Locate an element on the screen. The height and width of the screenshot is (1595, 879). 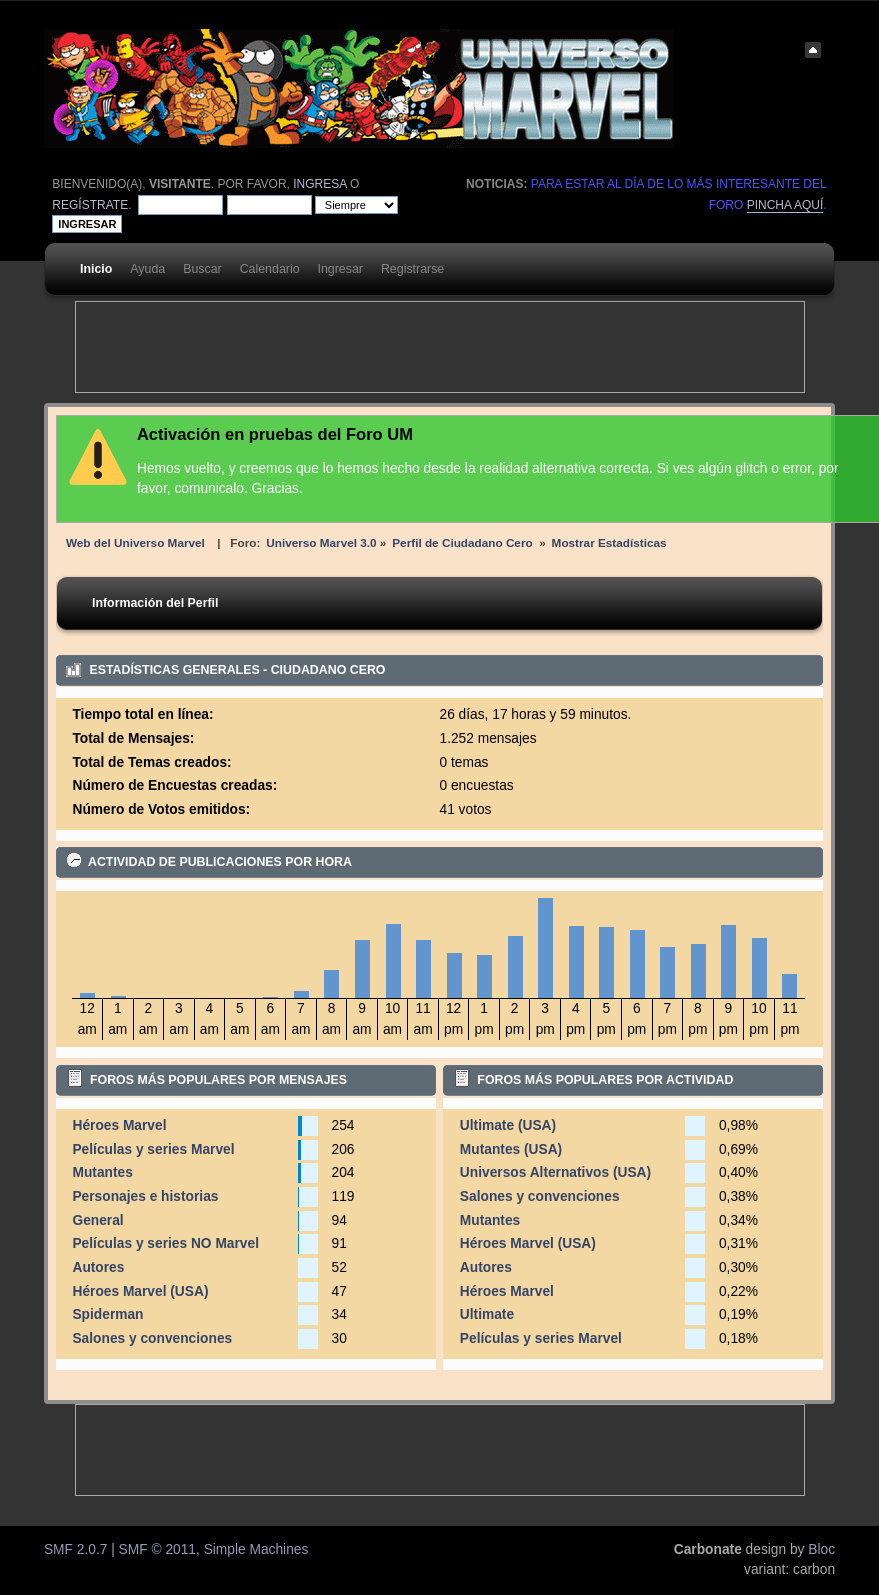
[Advertisement] is located at coordinates (440, 347).